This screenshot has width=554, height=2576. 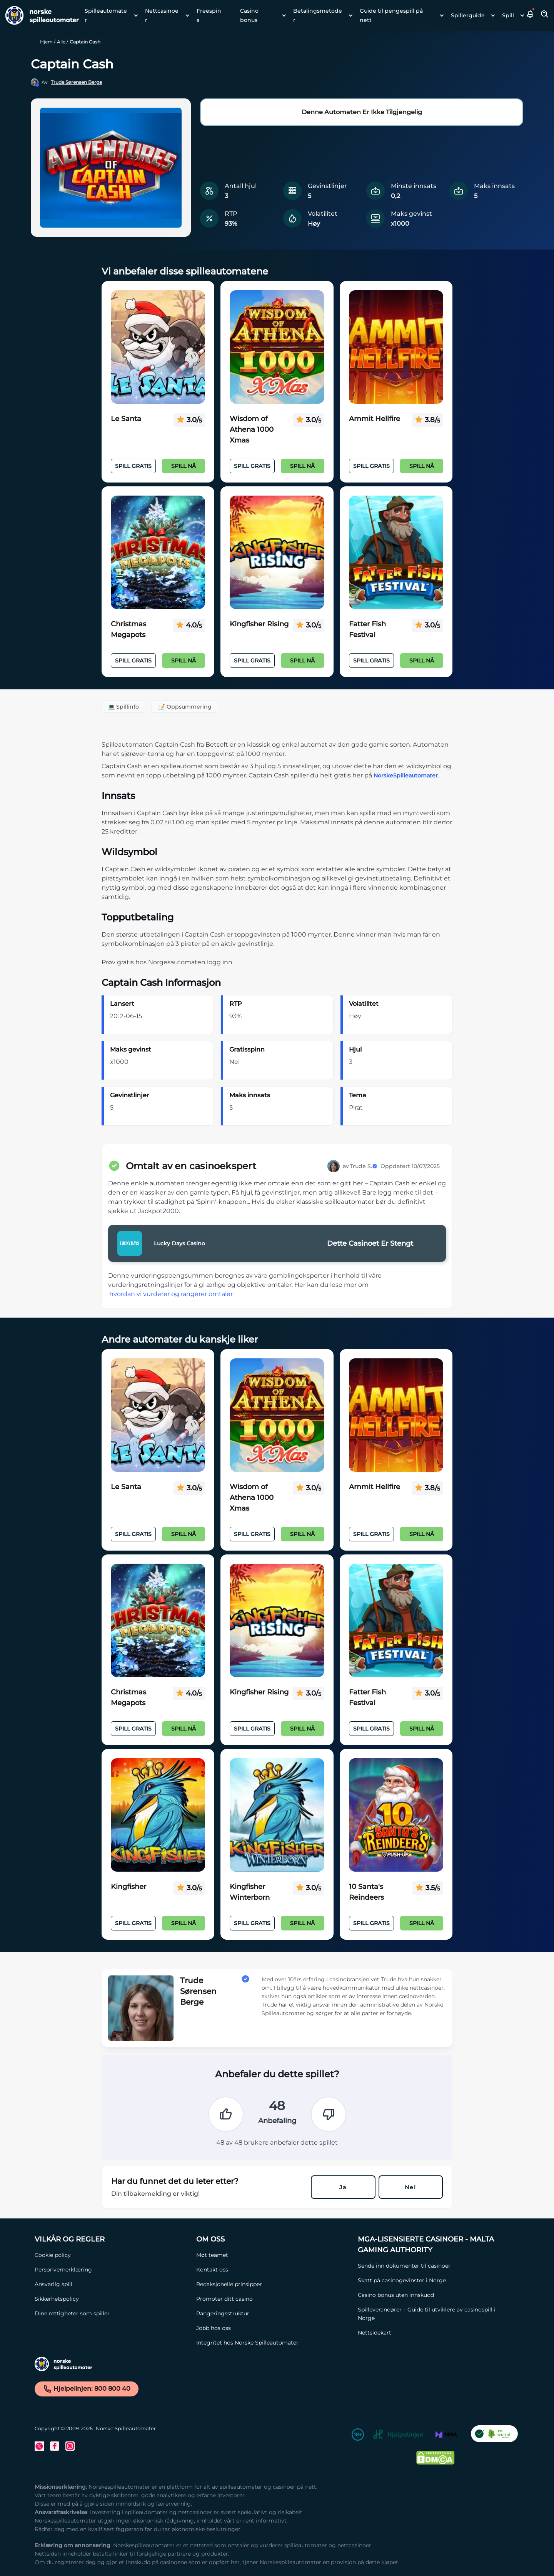 What do you see at coordinates (162, 15) in the screenshot?
I see `Nettcasinoer [Nettcasinoer link]` at bounding box center [162, 15].